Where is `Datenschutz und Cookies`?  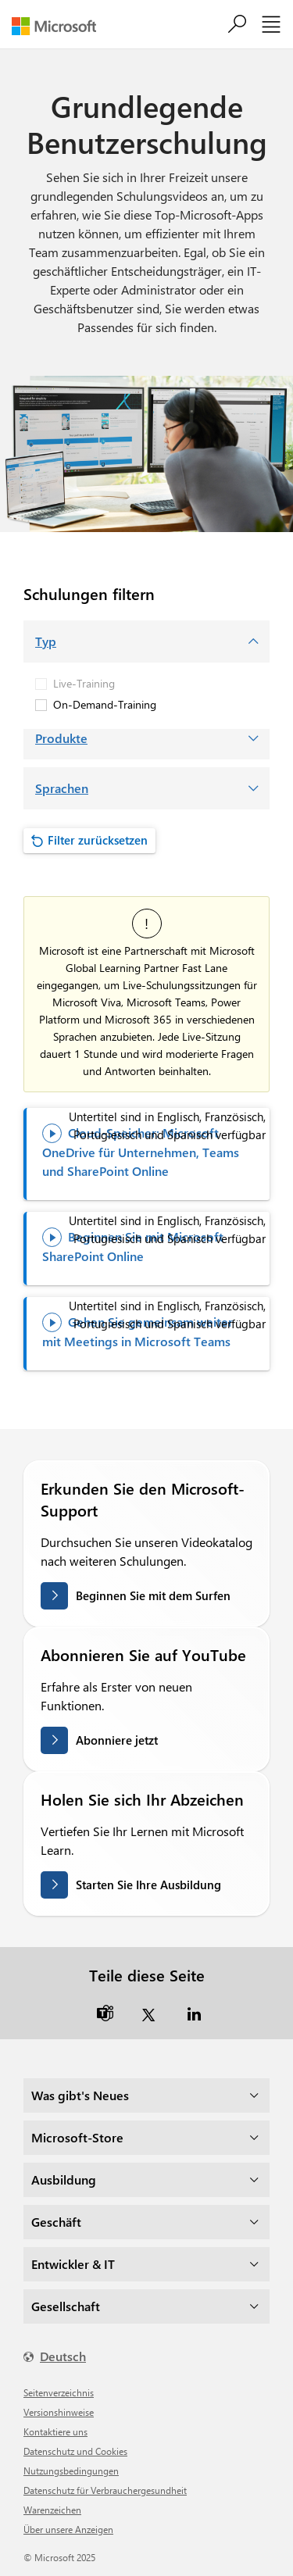
Datenschutz und Cookies is located at coordinates (75, 2451).